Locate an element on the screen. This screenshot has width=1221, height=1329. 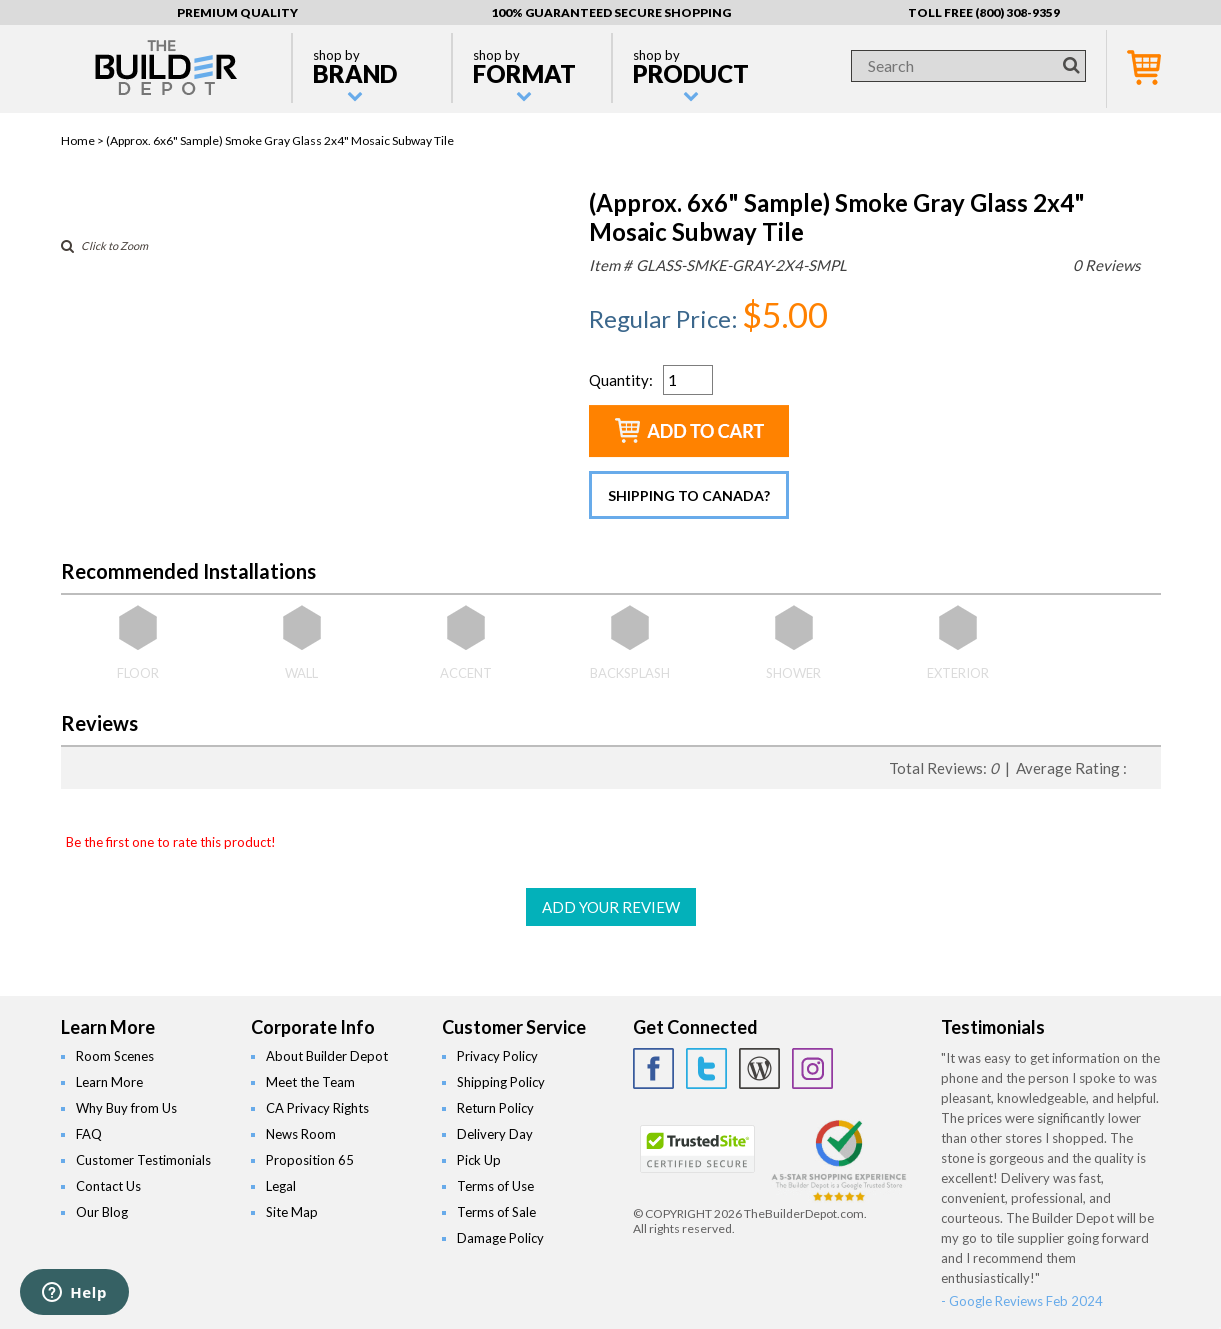
Privacy Policy is located at coordinates (497, 1056).